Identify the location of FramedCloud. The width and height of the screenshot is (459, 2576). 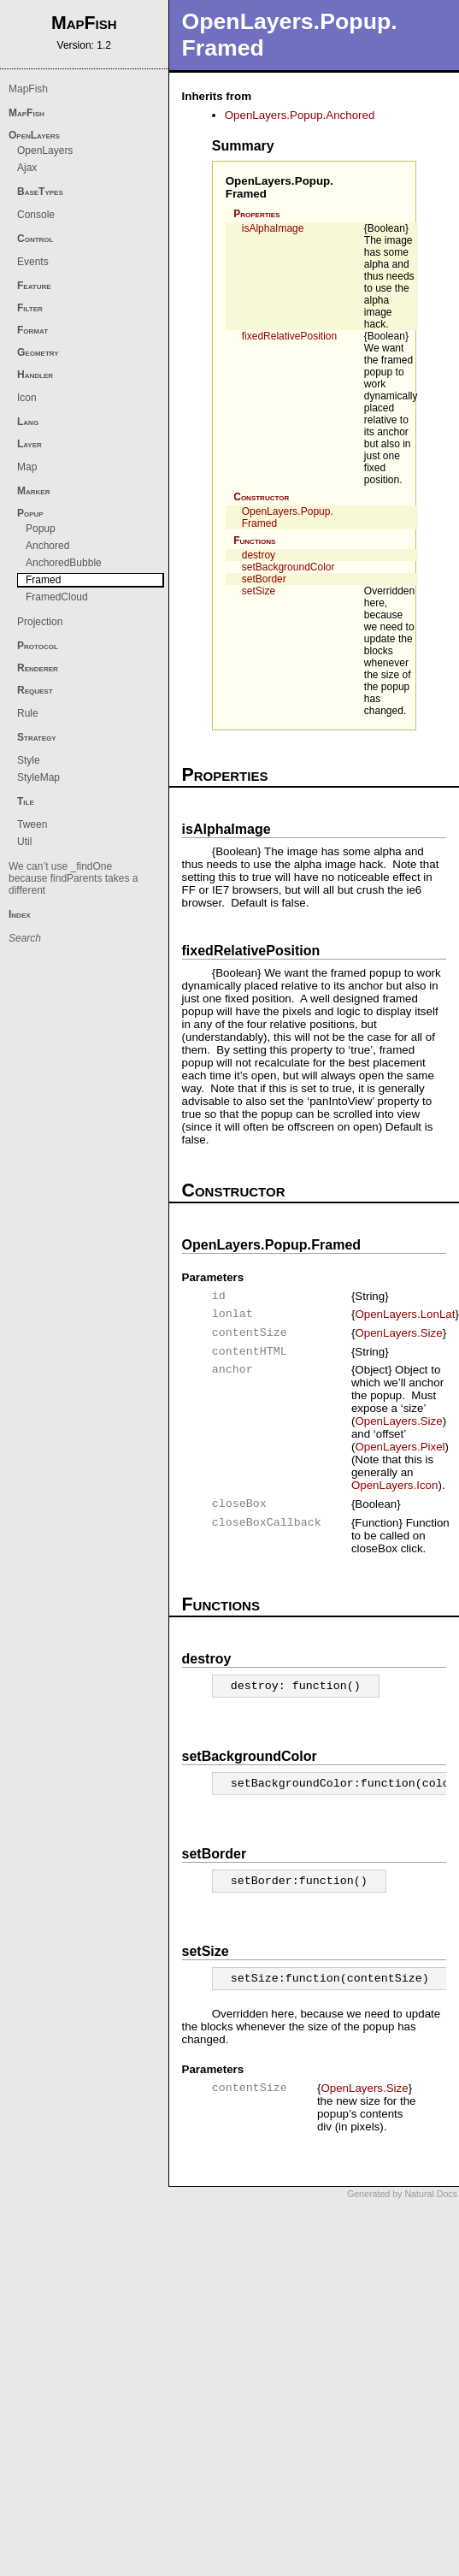
(57, 597).